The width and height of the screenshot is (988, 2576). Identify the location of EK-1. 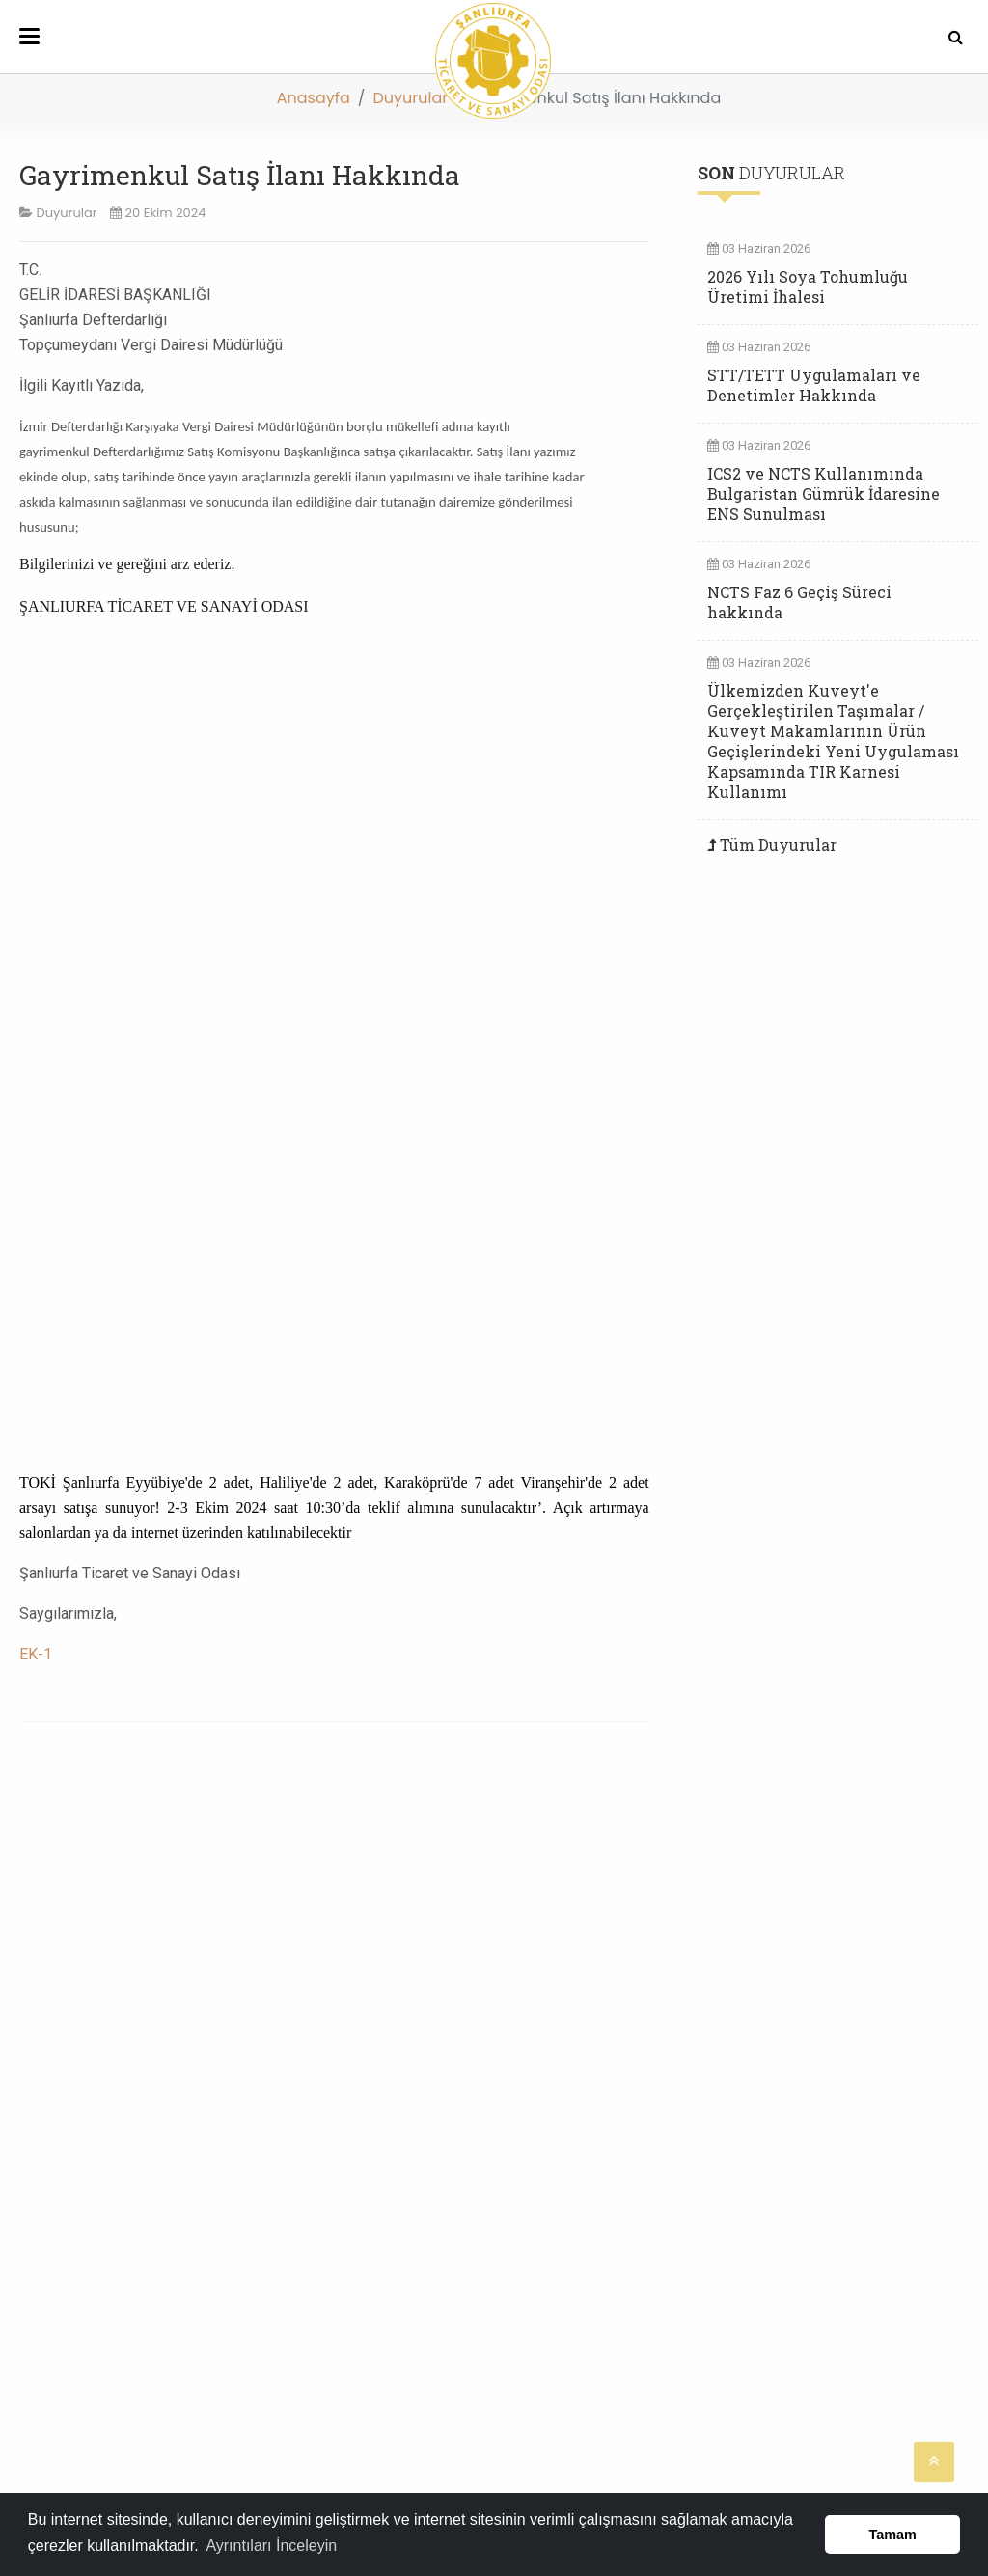
(35, 1654).